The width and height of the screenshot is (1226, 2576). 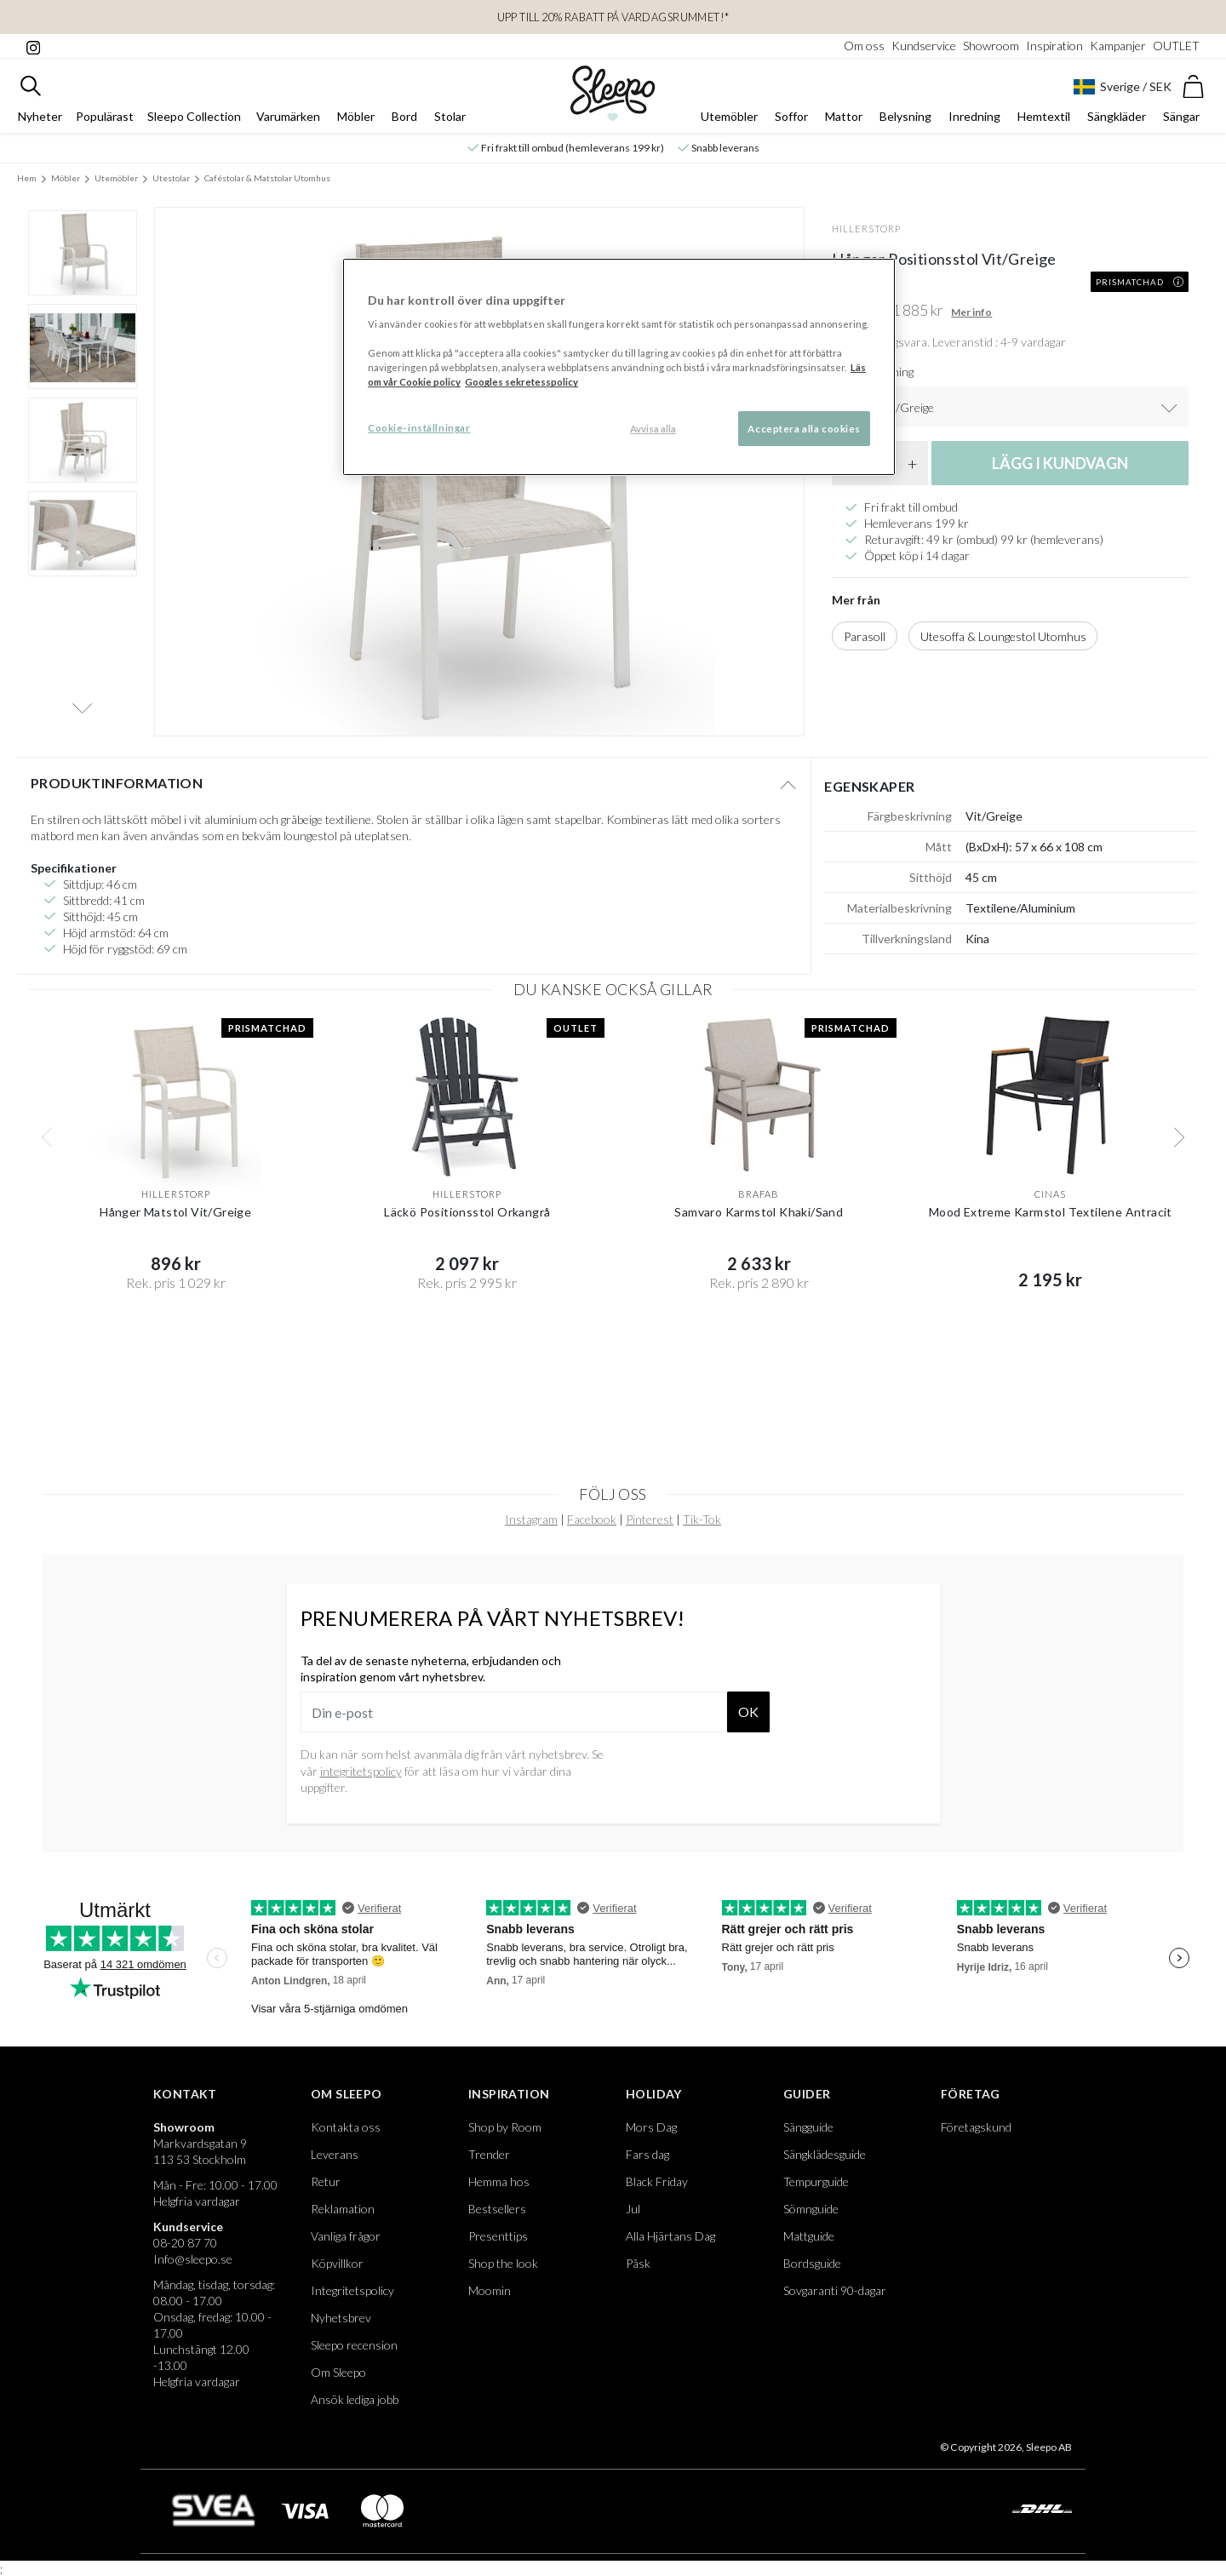 I want to click on Mors Dag, so click(x=651, y=2135).